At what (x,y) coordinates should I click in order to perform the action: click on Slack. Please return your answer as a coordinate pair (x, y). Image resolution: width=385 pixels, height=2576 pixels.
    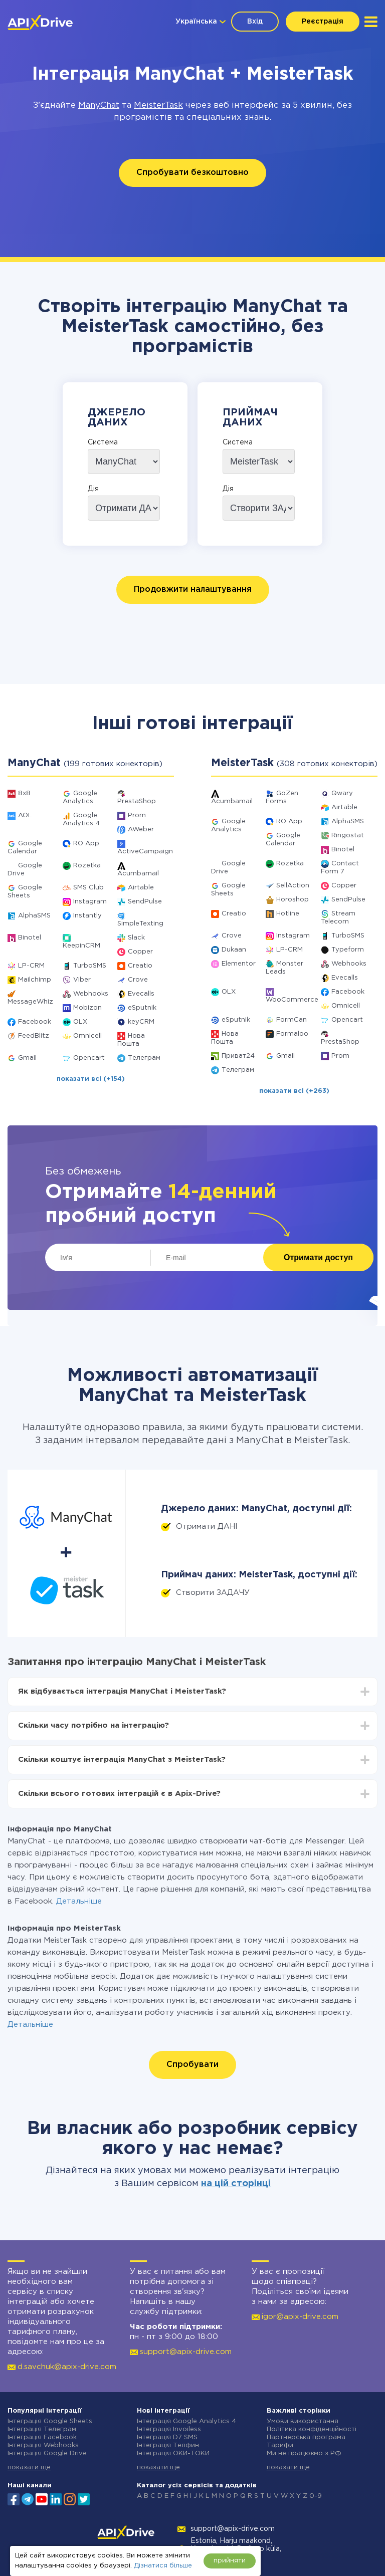
    Looking at the image, I should click on (136, 938).